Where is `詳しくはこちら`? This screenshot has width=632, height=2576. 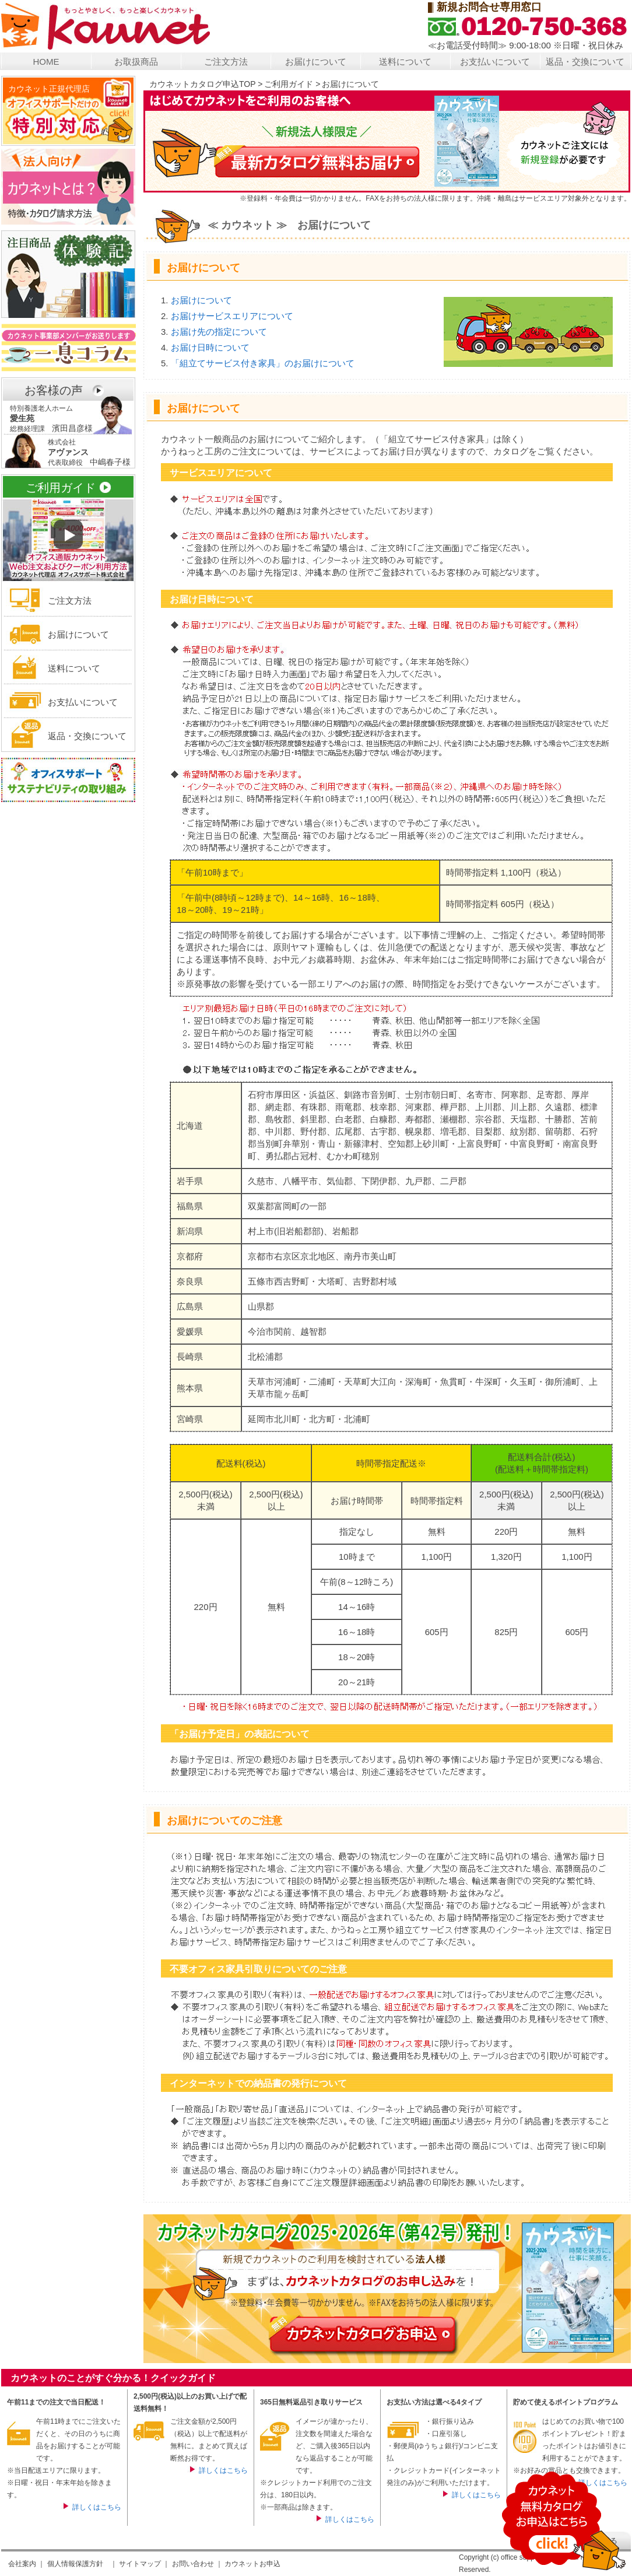
詳しくはこちら is located at coordinates (96, 2507).